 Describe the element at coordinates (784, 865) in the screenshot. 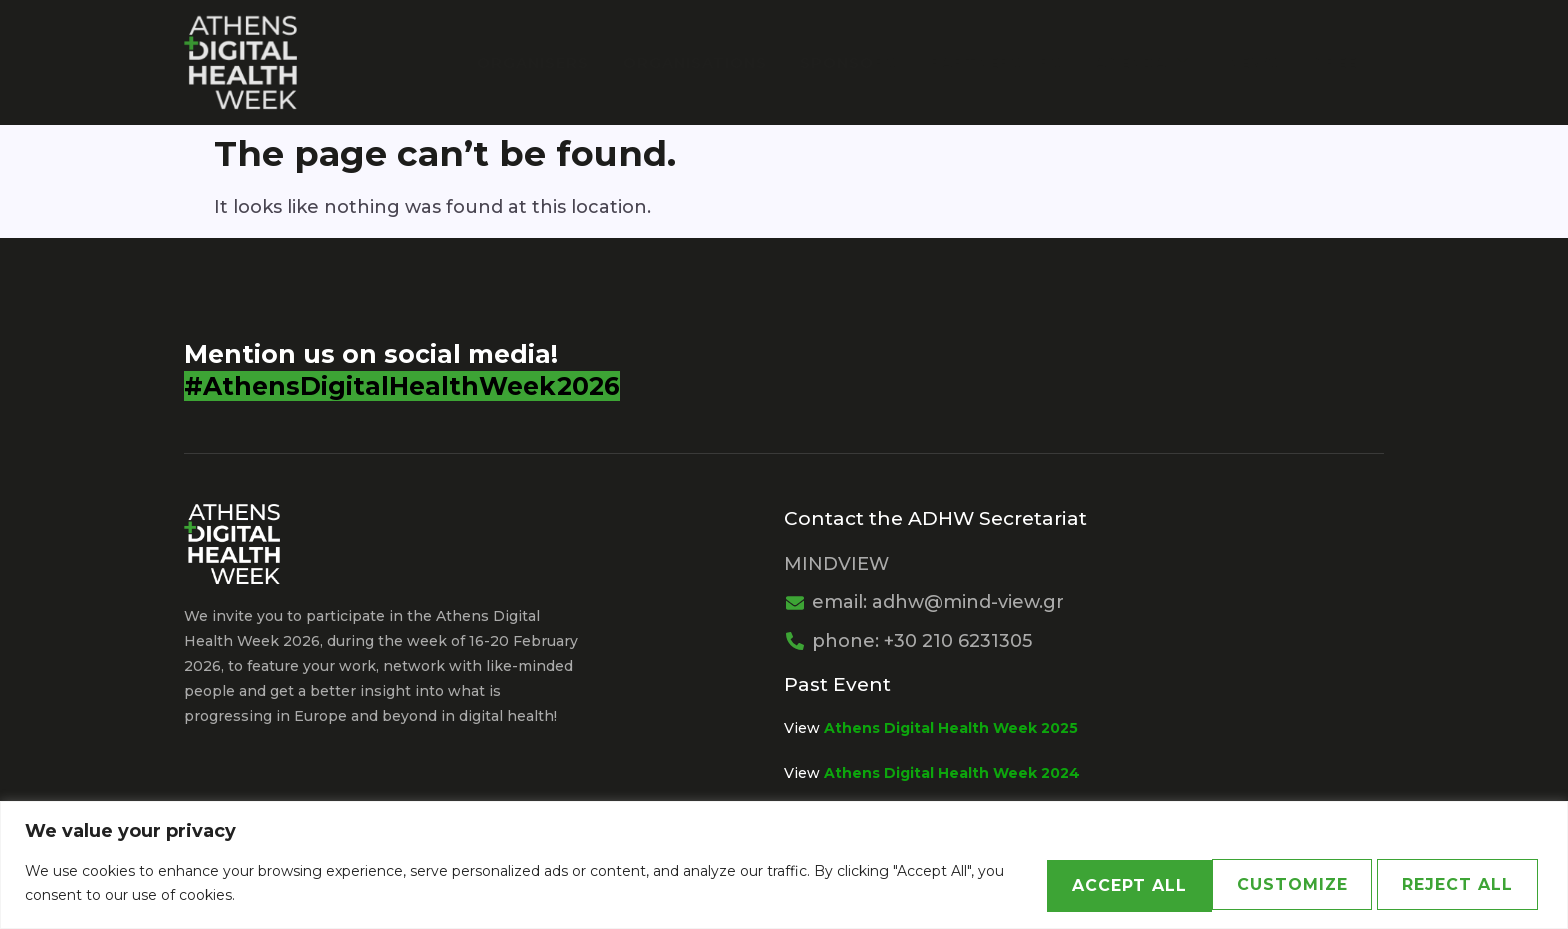

I see `[region]` at that location.